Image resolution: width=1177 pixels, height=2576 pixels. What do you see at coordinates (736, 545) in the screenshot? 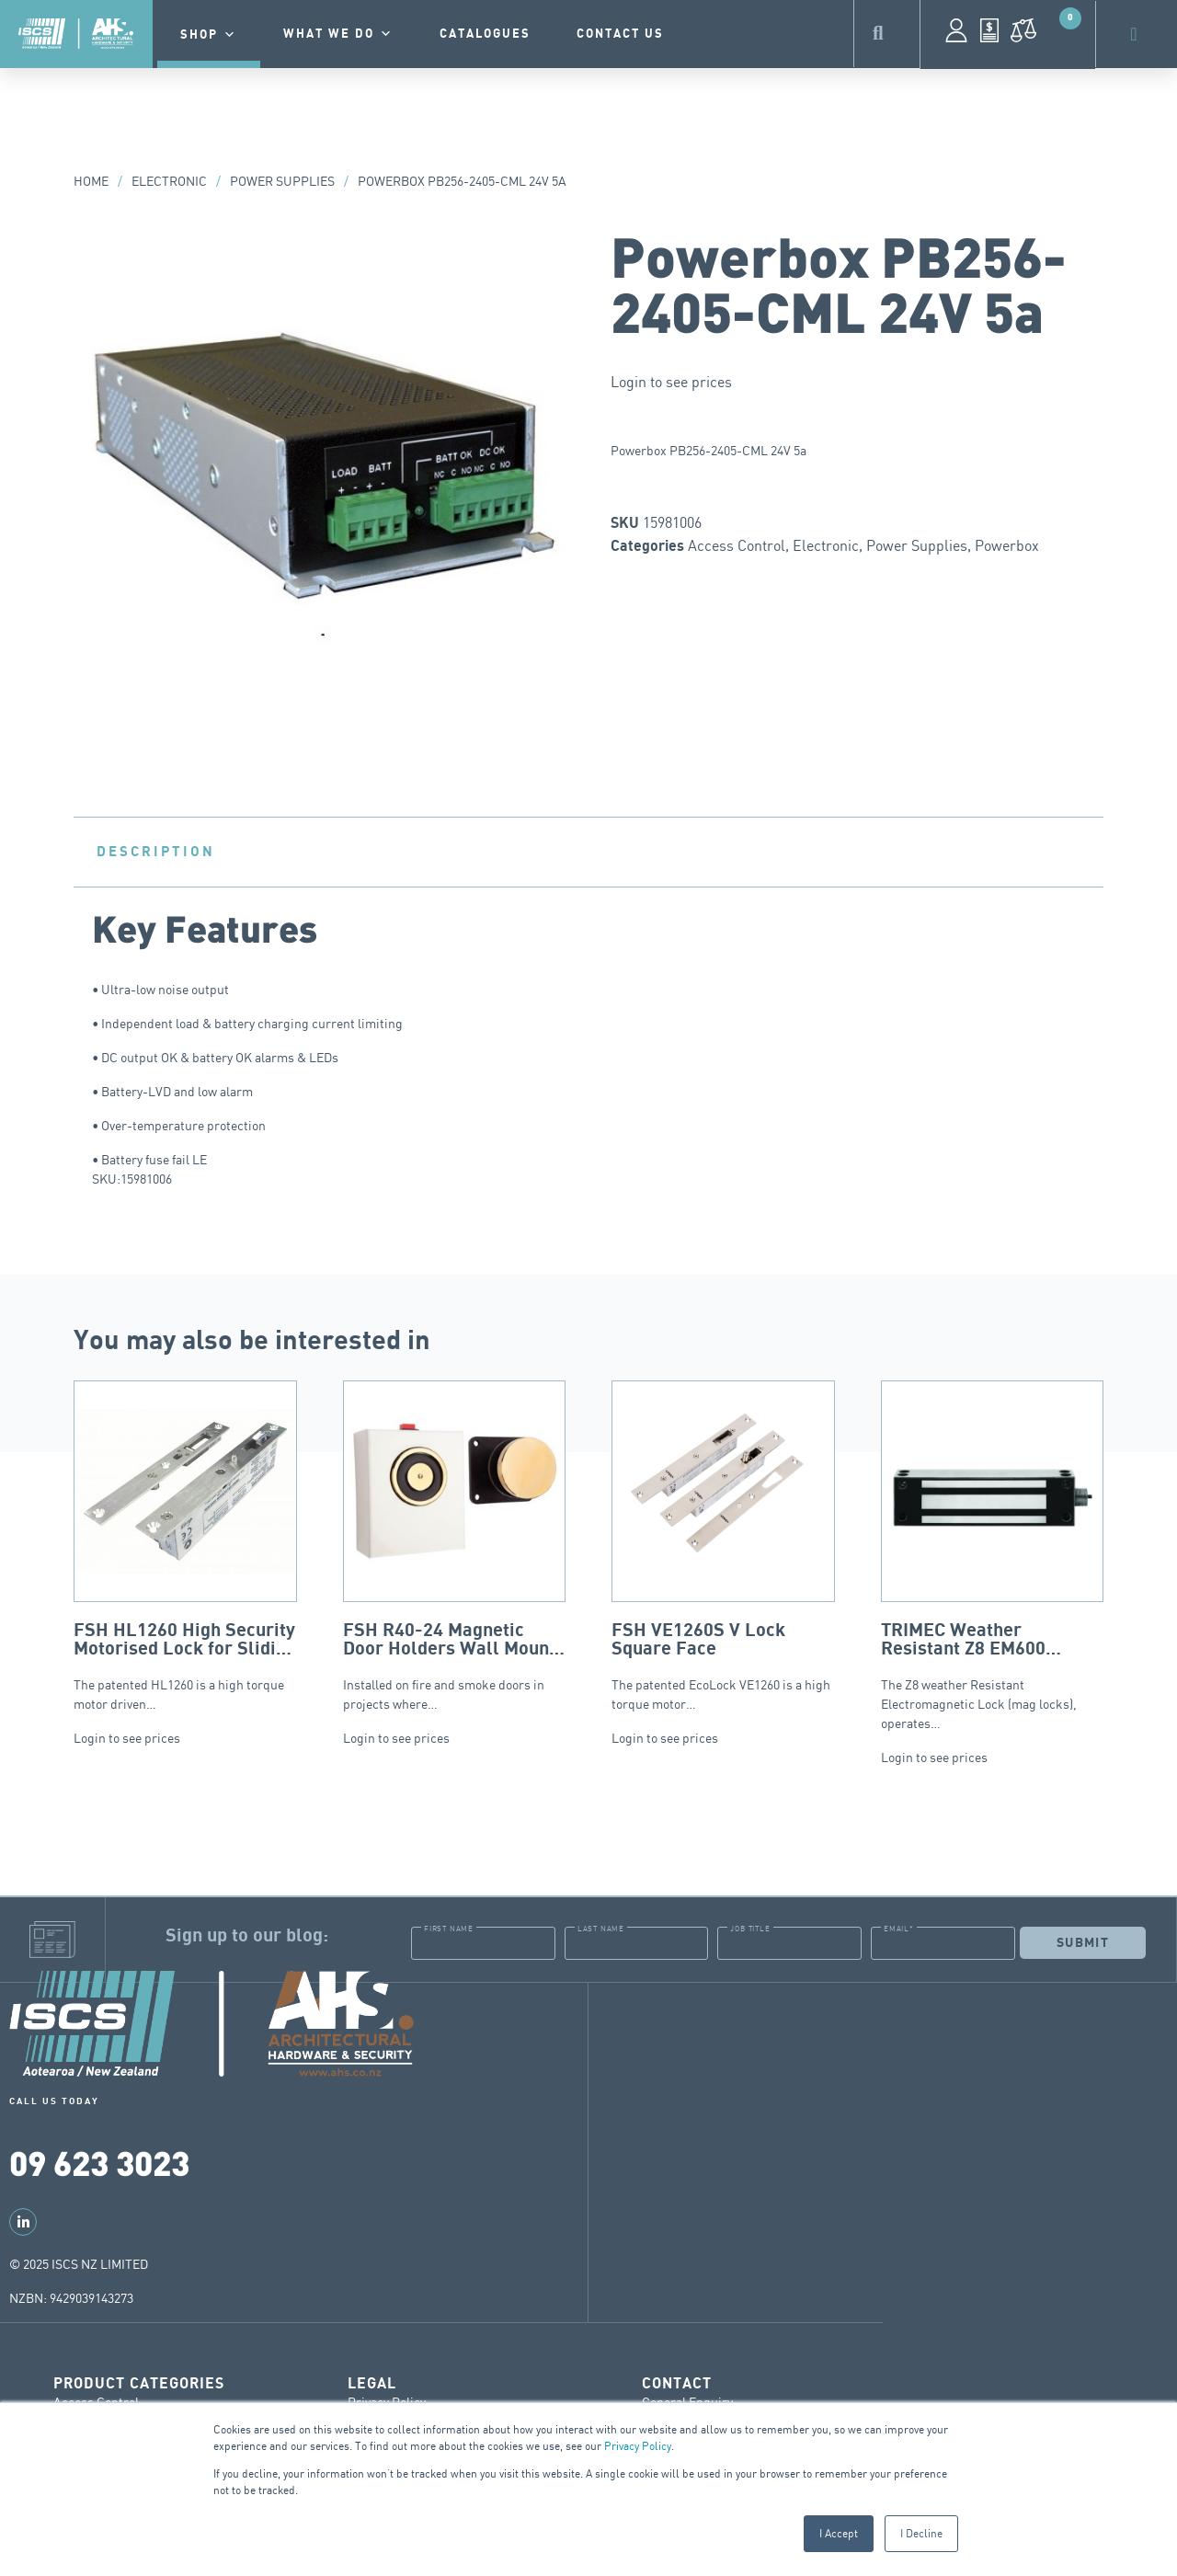
I see `Access Control` at bounding box center [736, 545].